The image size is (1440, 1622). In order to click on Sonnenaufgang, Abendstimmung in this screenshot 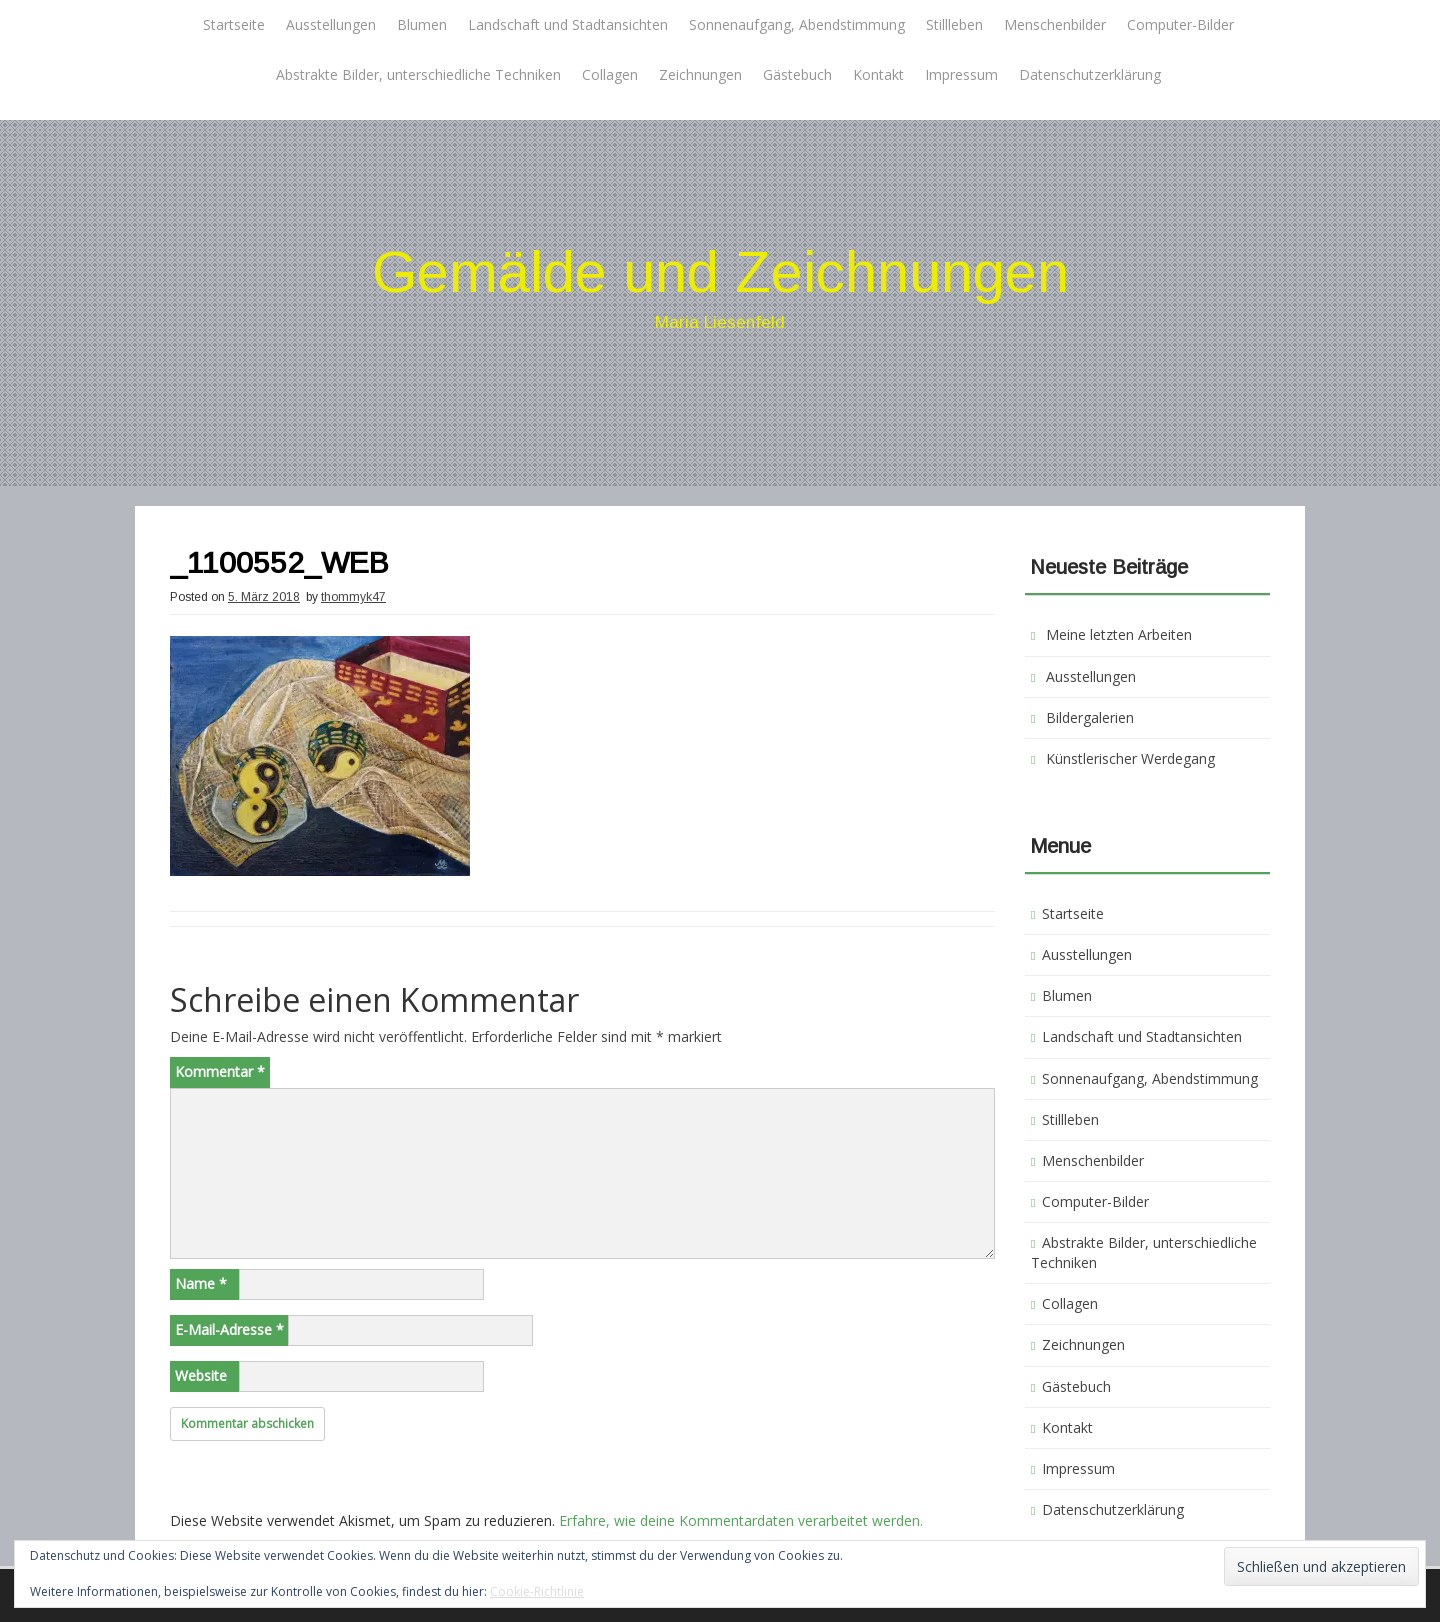, I will do `click(797, 24)`.